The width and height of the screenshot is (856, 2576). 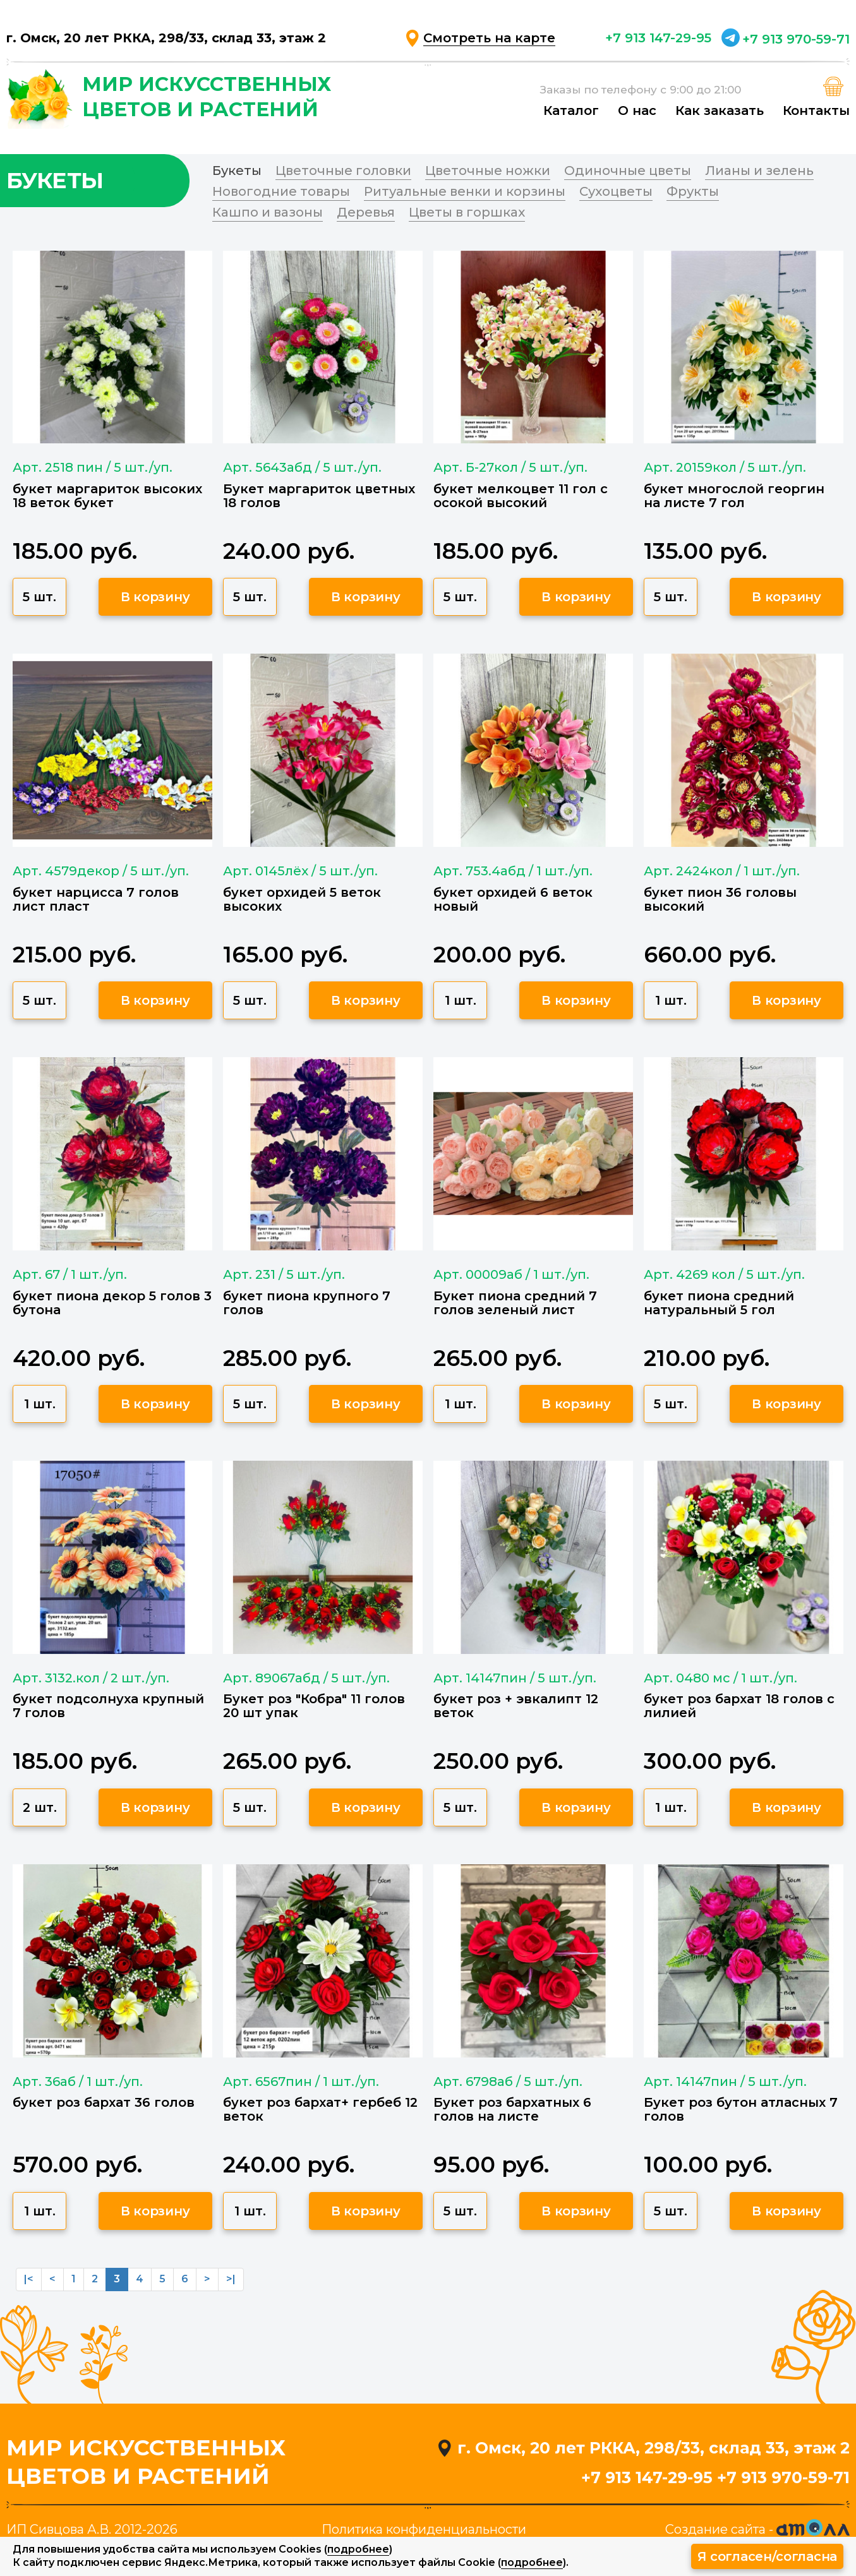 I want to click on +7 913 970-59-71, so click(x=796, y=39).